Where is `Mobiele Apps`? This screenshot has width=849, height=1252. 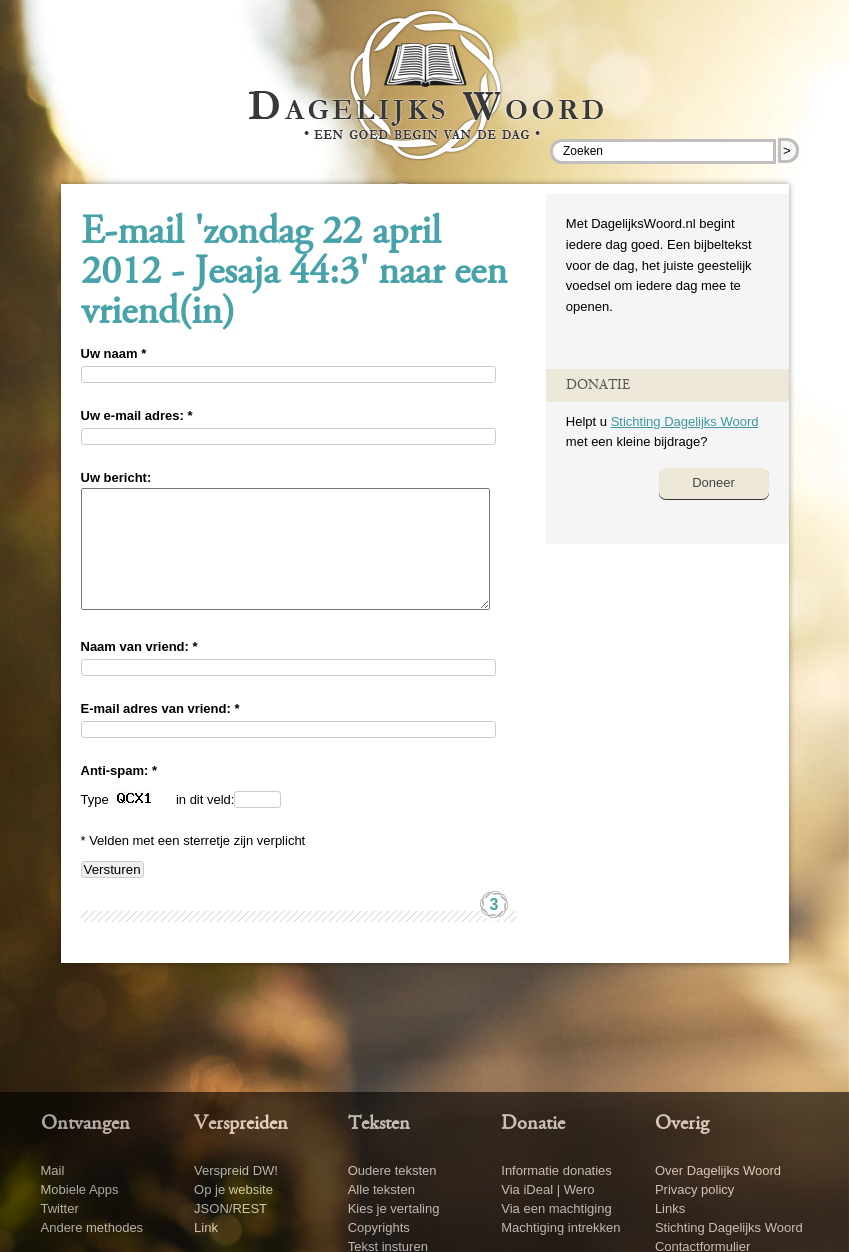 Mobiele Apps is located at coordinates (80, 1189).